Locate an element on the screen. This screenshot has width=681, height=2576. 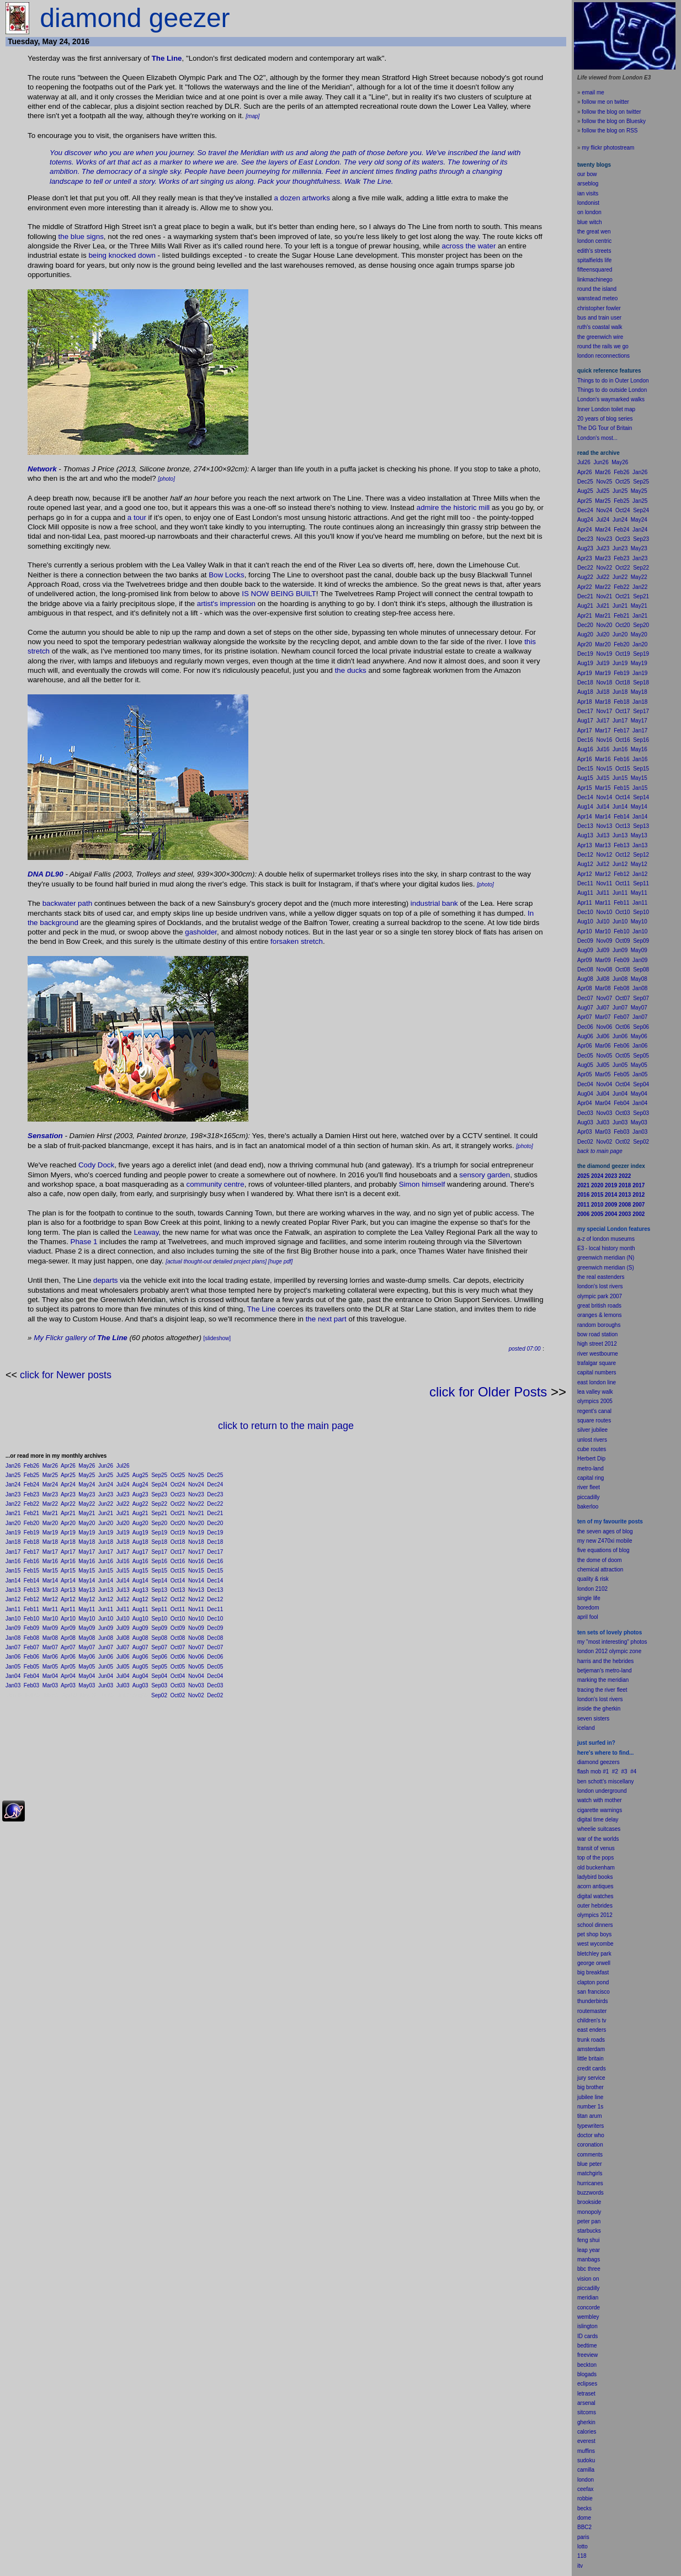
wanstead meteo is located at coordinates (597, 298).